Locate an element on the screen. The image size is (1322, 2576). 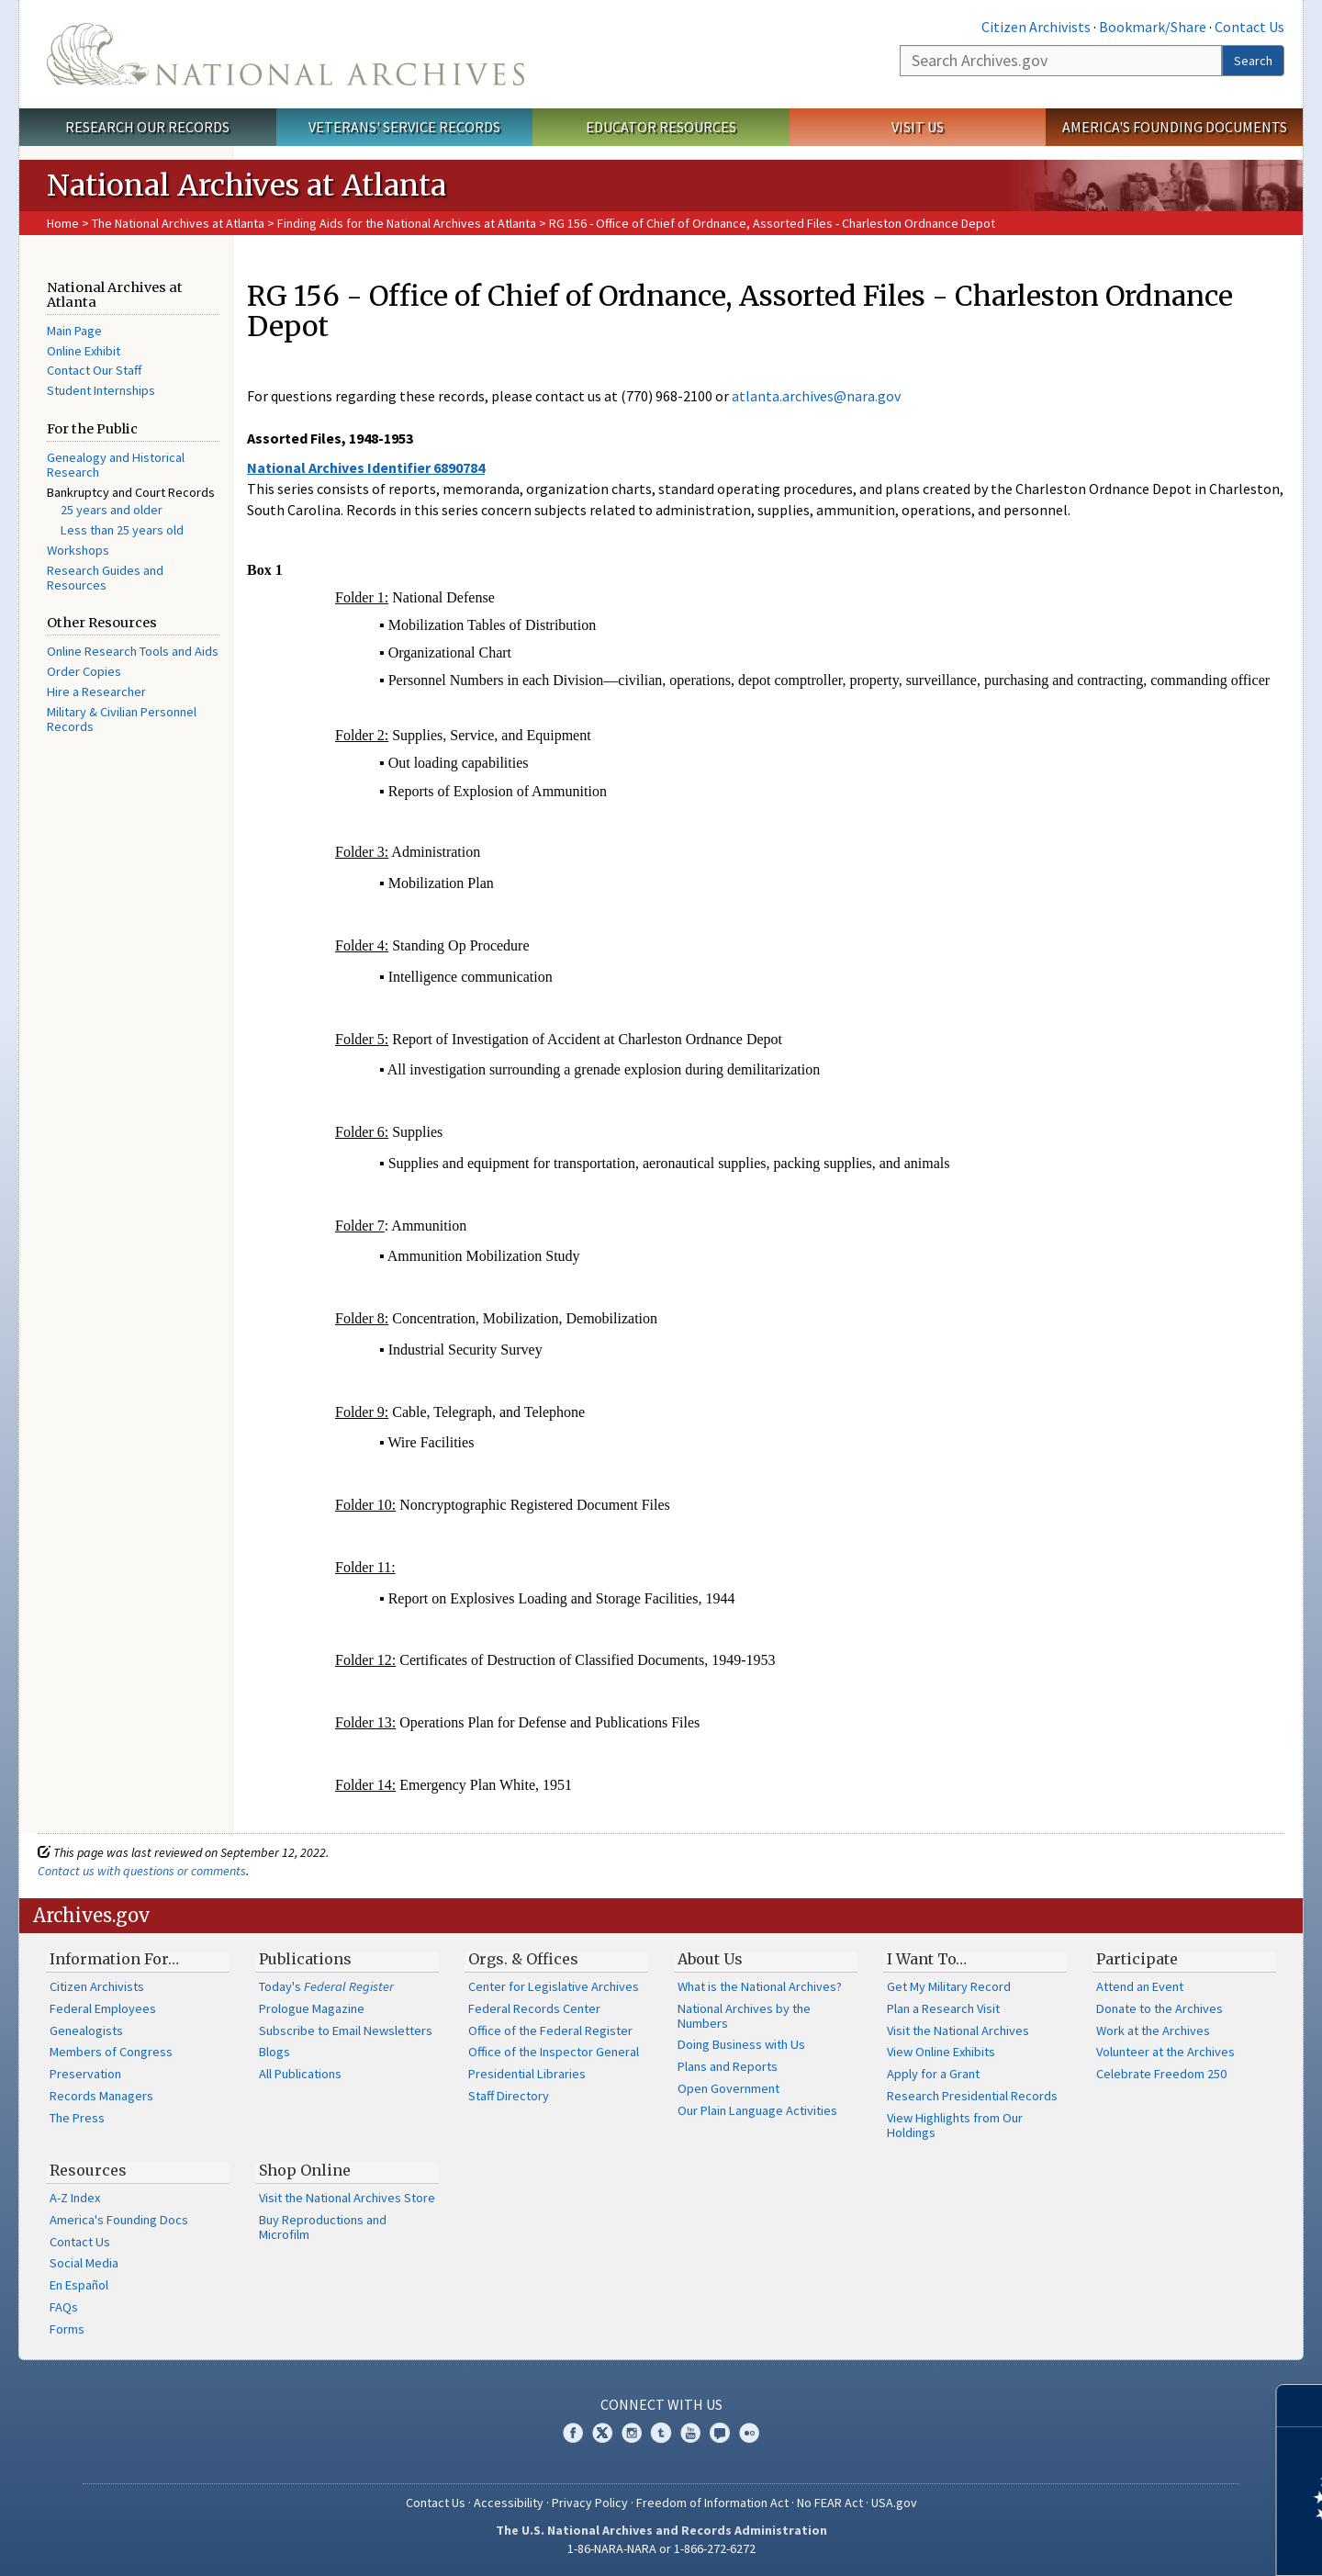
Get My Military Record is located at coordinates (949, 1986).